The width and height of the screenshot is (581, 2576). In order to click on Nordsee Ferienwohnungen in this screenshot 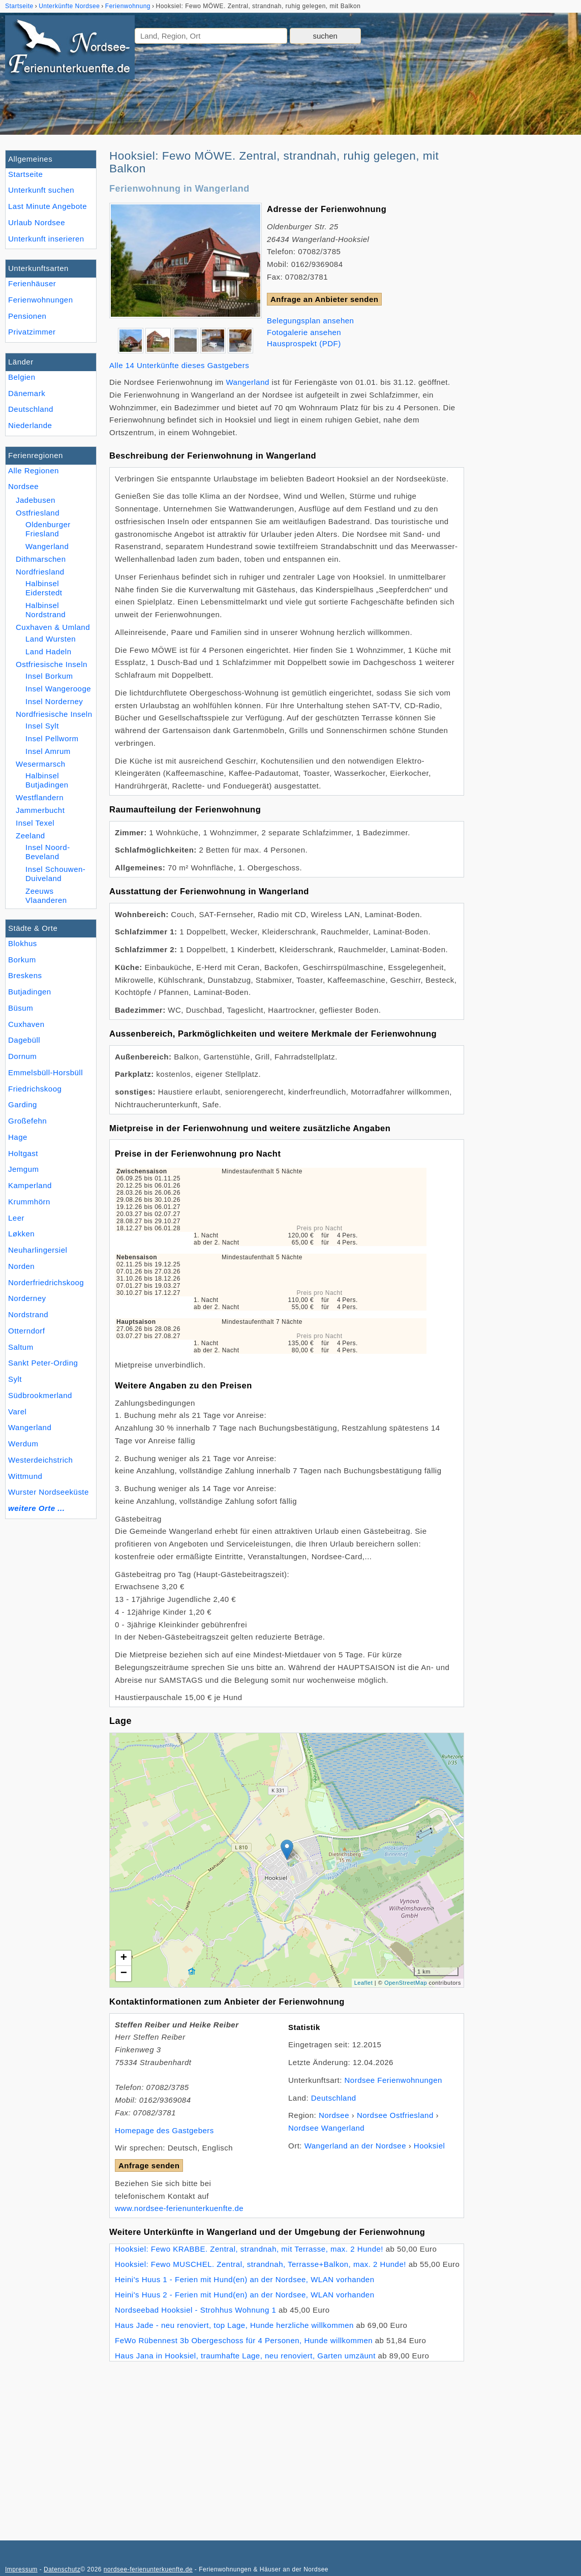, I will do `click(393, 2080)`.